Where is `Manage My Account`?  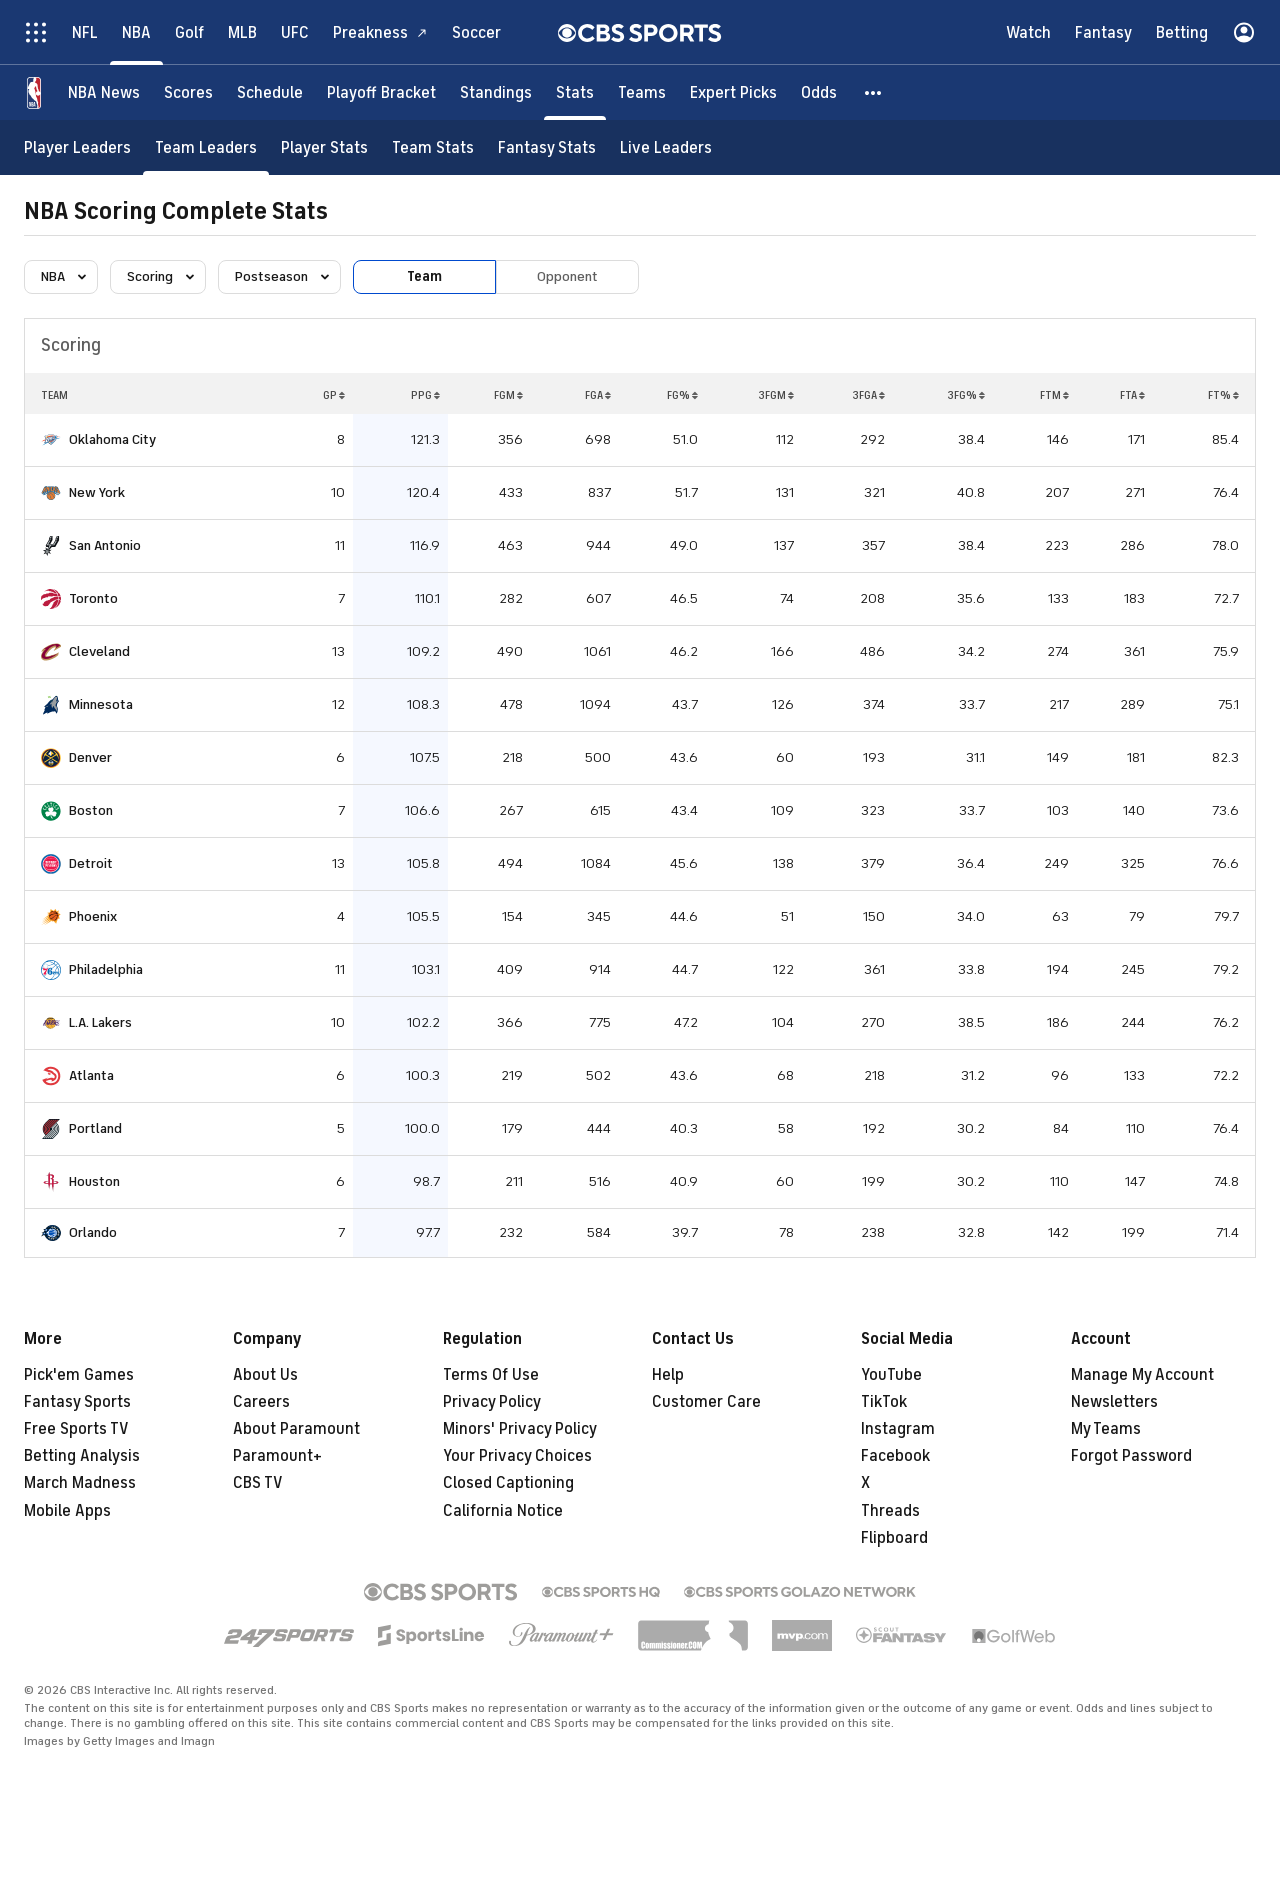
Manage My Account is located at coordinates (1142, 1375).